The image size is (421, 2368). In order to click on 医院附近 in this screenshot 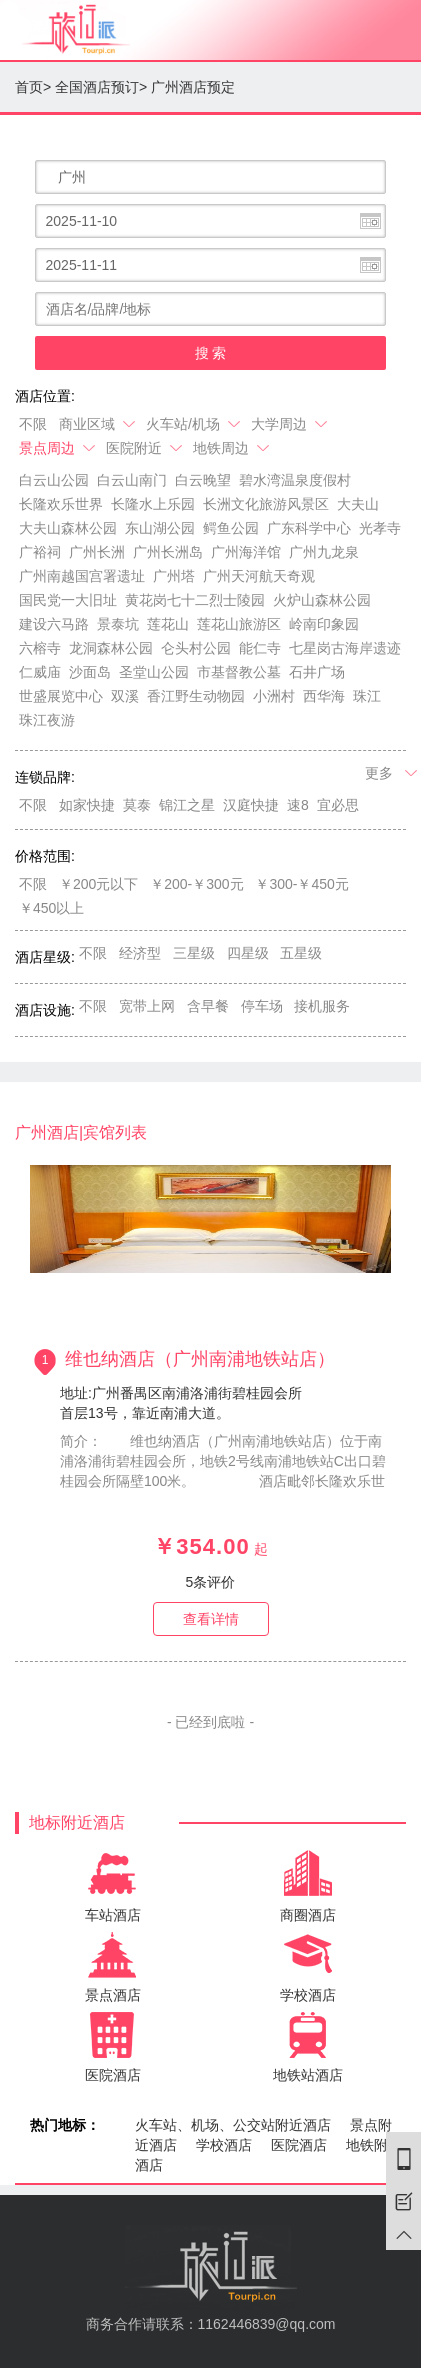, I will do `click(145, 448)`.